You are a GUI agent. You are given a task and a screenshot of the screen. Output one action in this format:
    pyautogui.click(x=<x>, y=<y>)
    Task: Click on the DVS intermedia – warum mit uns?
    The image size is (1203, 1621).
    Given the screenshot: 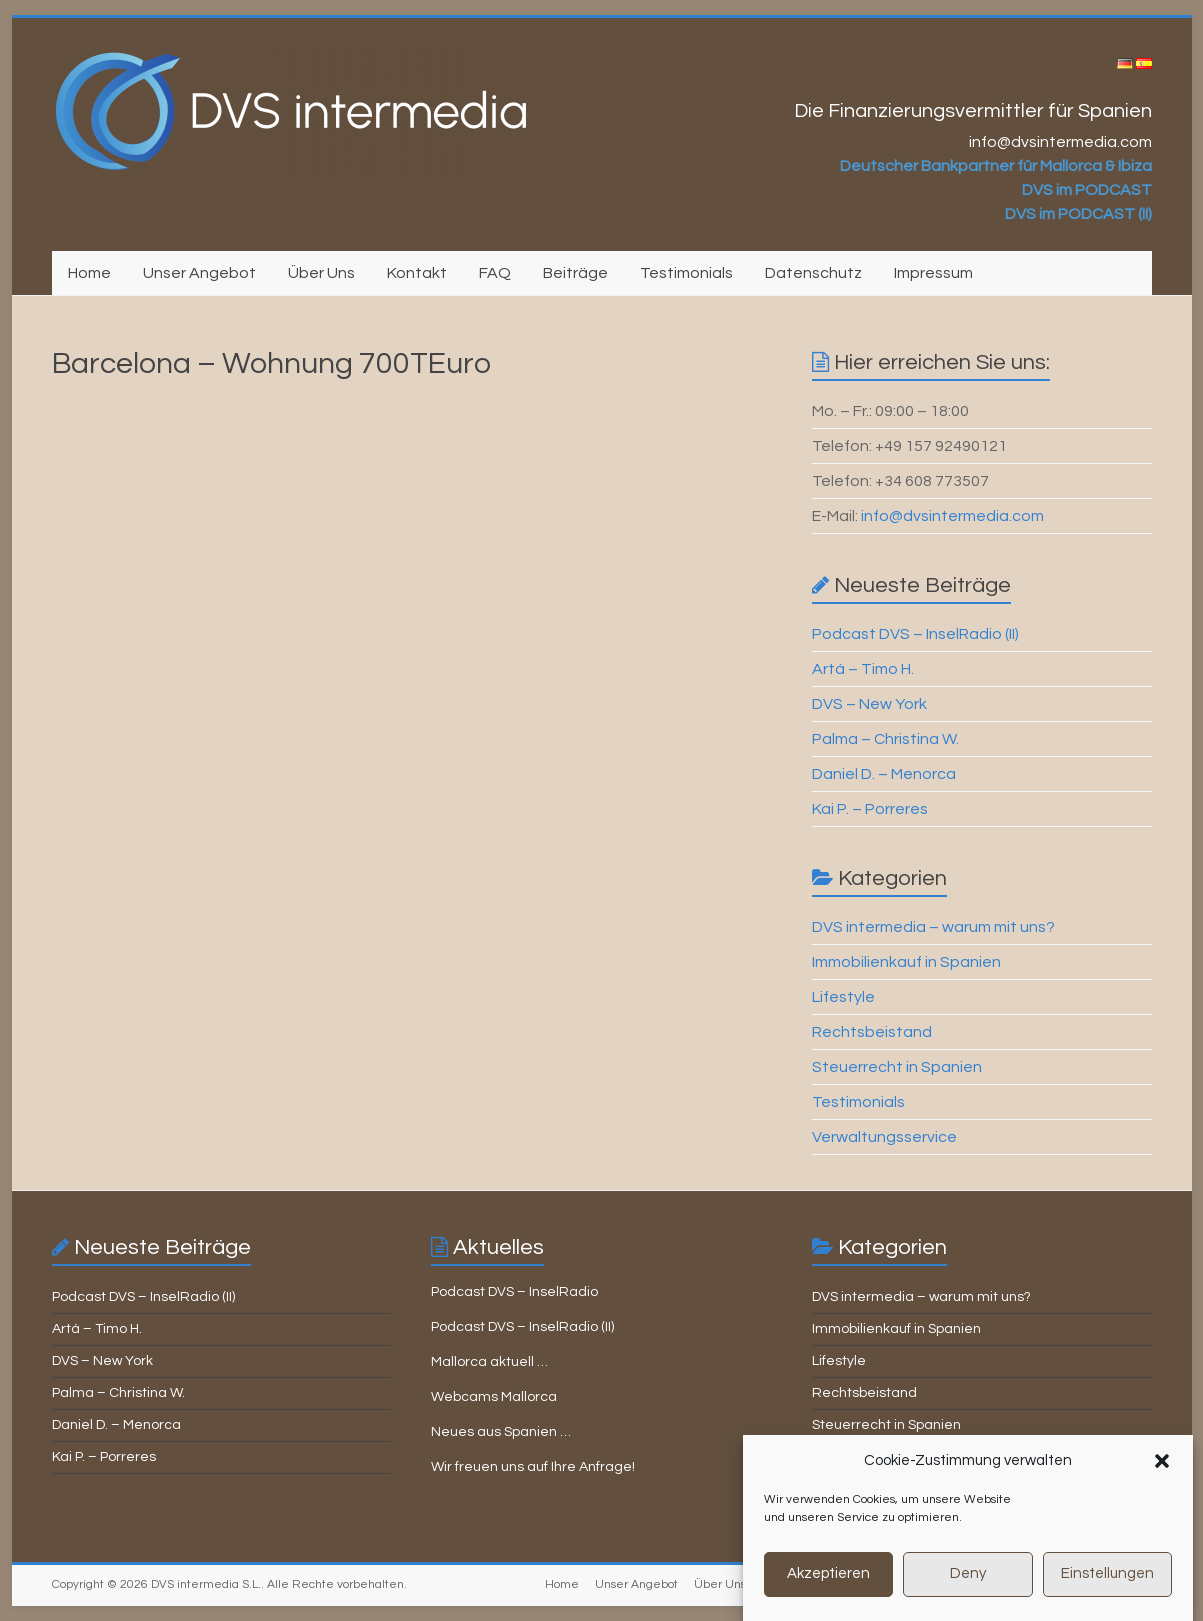 What is the action you would take?
    pyautogui.click(x=933, y=927)
    